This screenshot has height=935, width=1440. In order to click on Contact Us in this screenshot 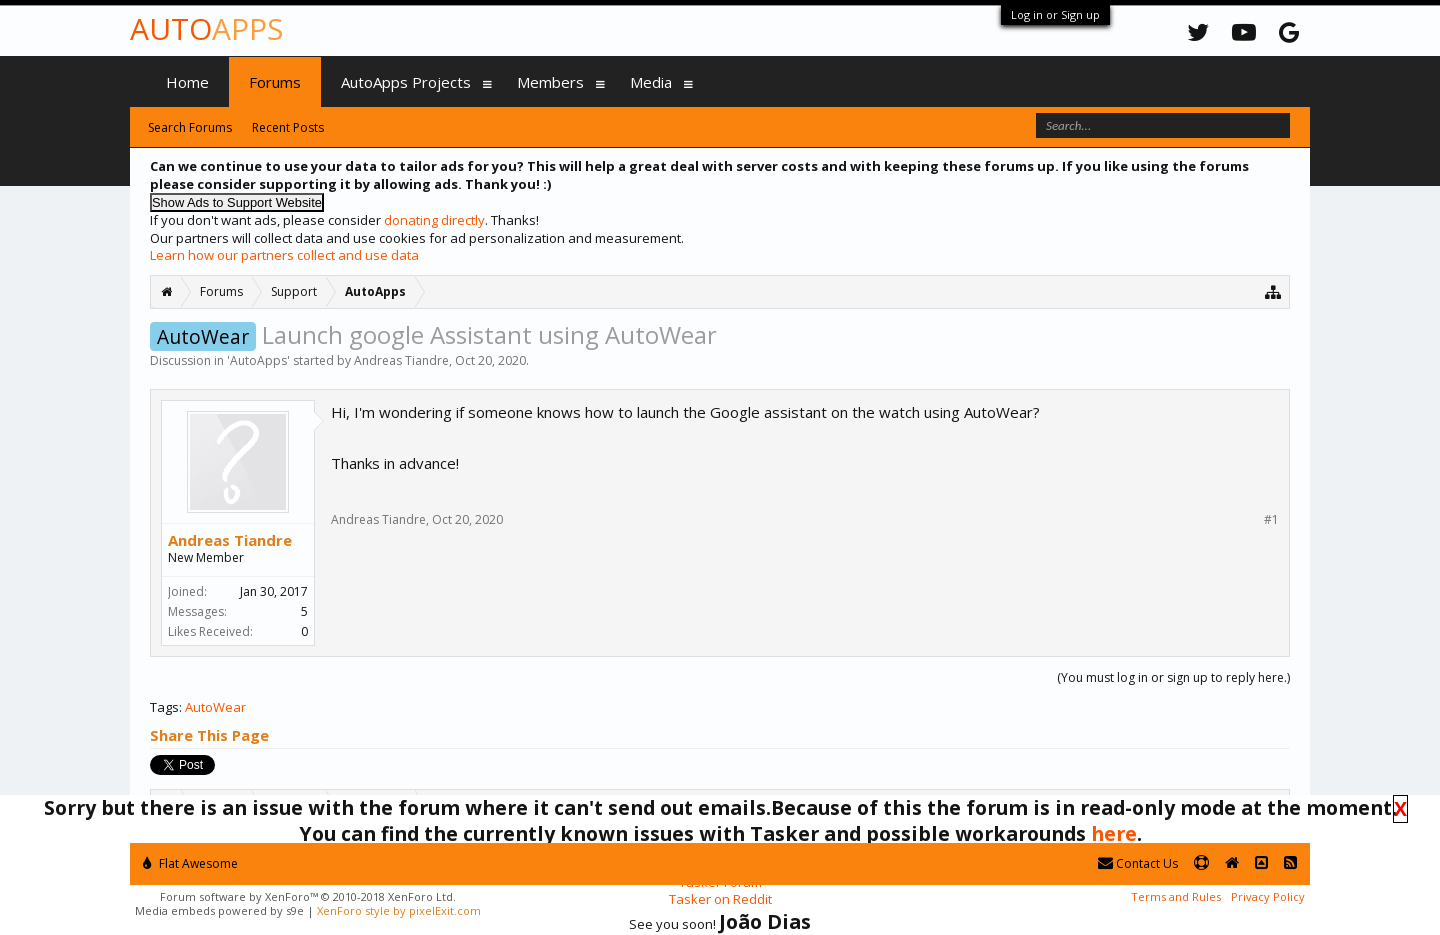, I will do `click(1138, 863)`.